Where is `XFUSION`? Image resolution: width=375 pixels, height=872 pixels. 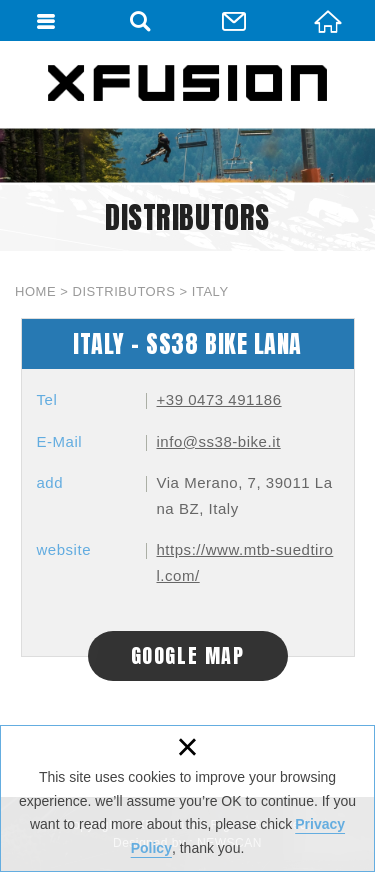
XFUSION is located at coordinates (188, 83).